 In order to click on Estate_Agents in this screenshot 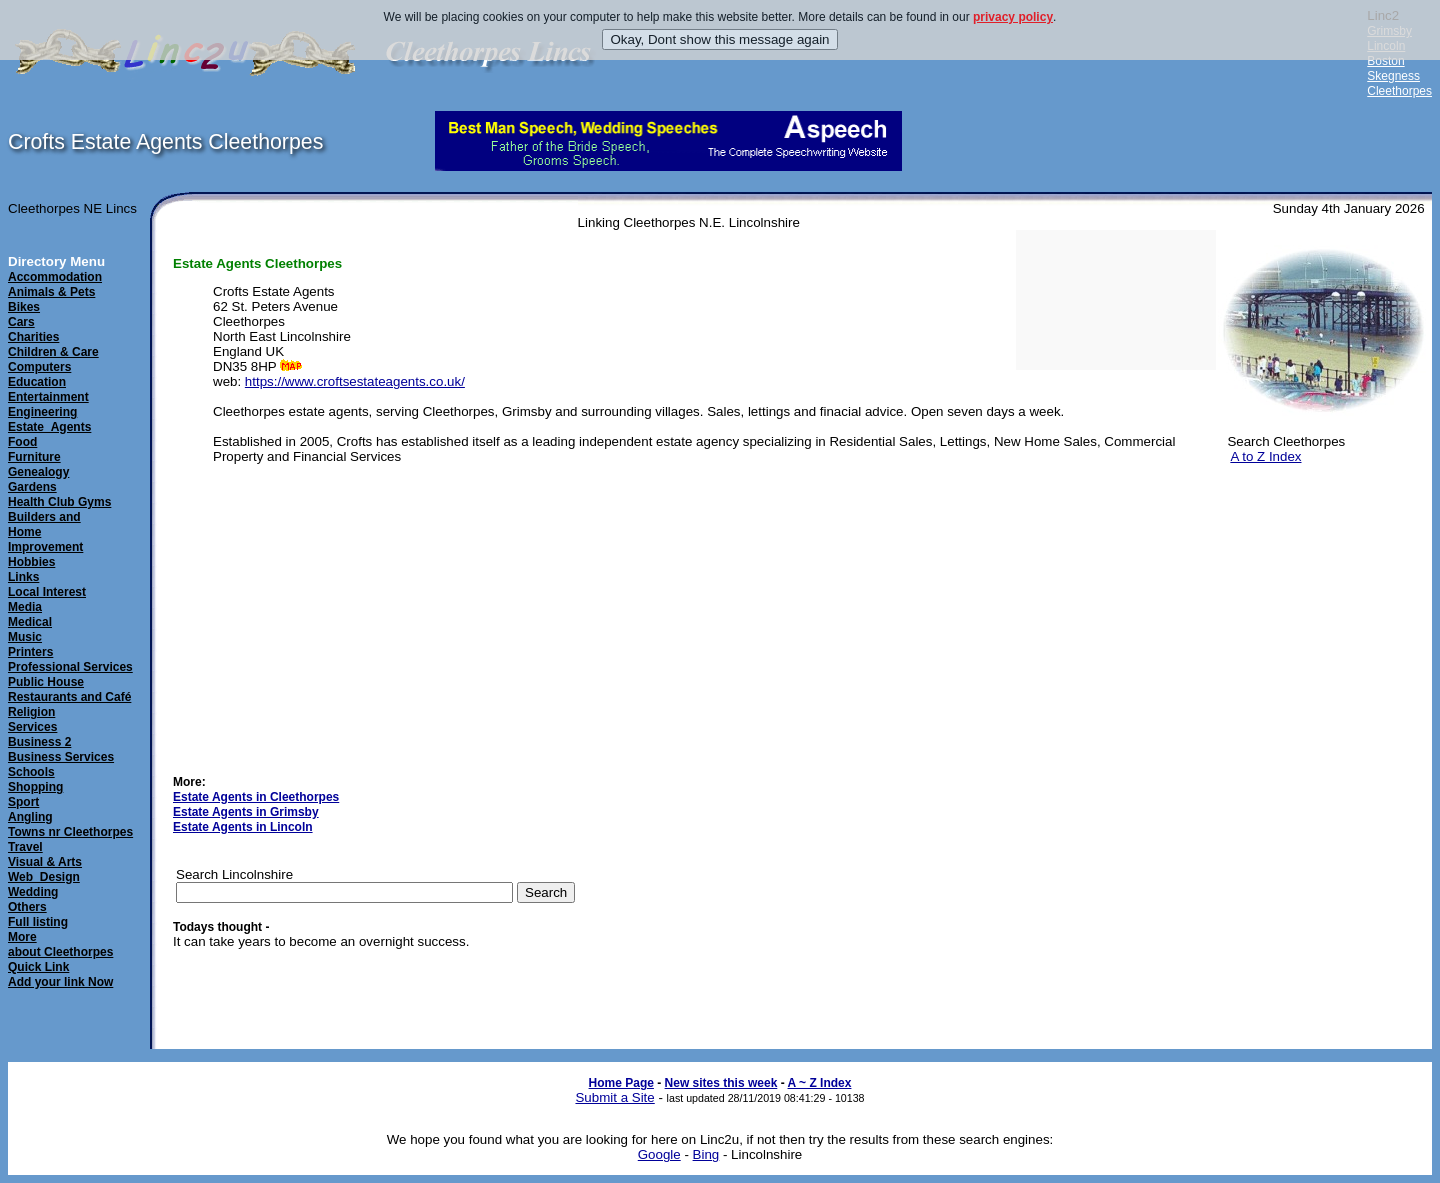, I will do `click(49, 427)`.